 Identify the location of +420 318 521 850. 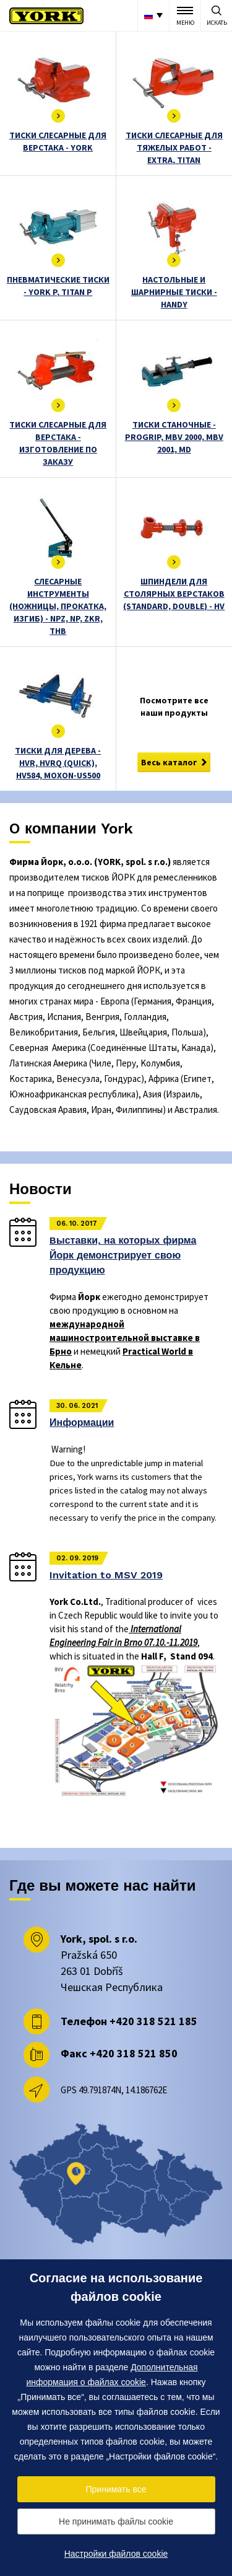
(134, 2053).